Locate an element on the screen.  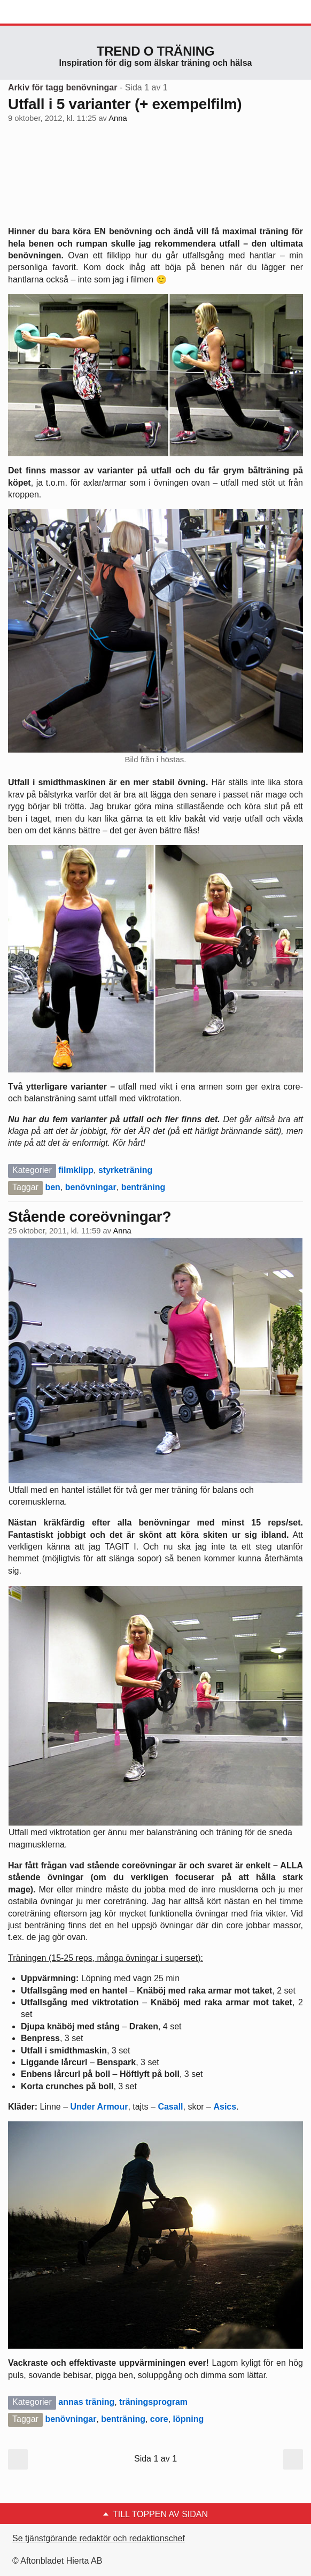
Se tjänstgörande redaktör och redaktionschef is located at coordinates (98, 2538).